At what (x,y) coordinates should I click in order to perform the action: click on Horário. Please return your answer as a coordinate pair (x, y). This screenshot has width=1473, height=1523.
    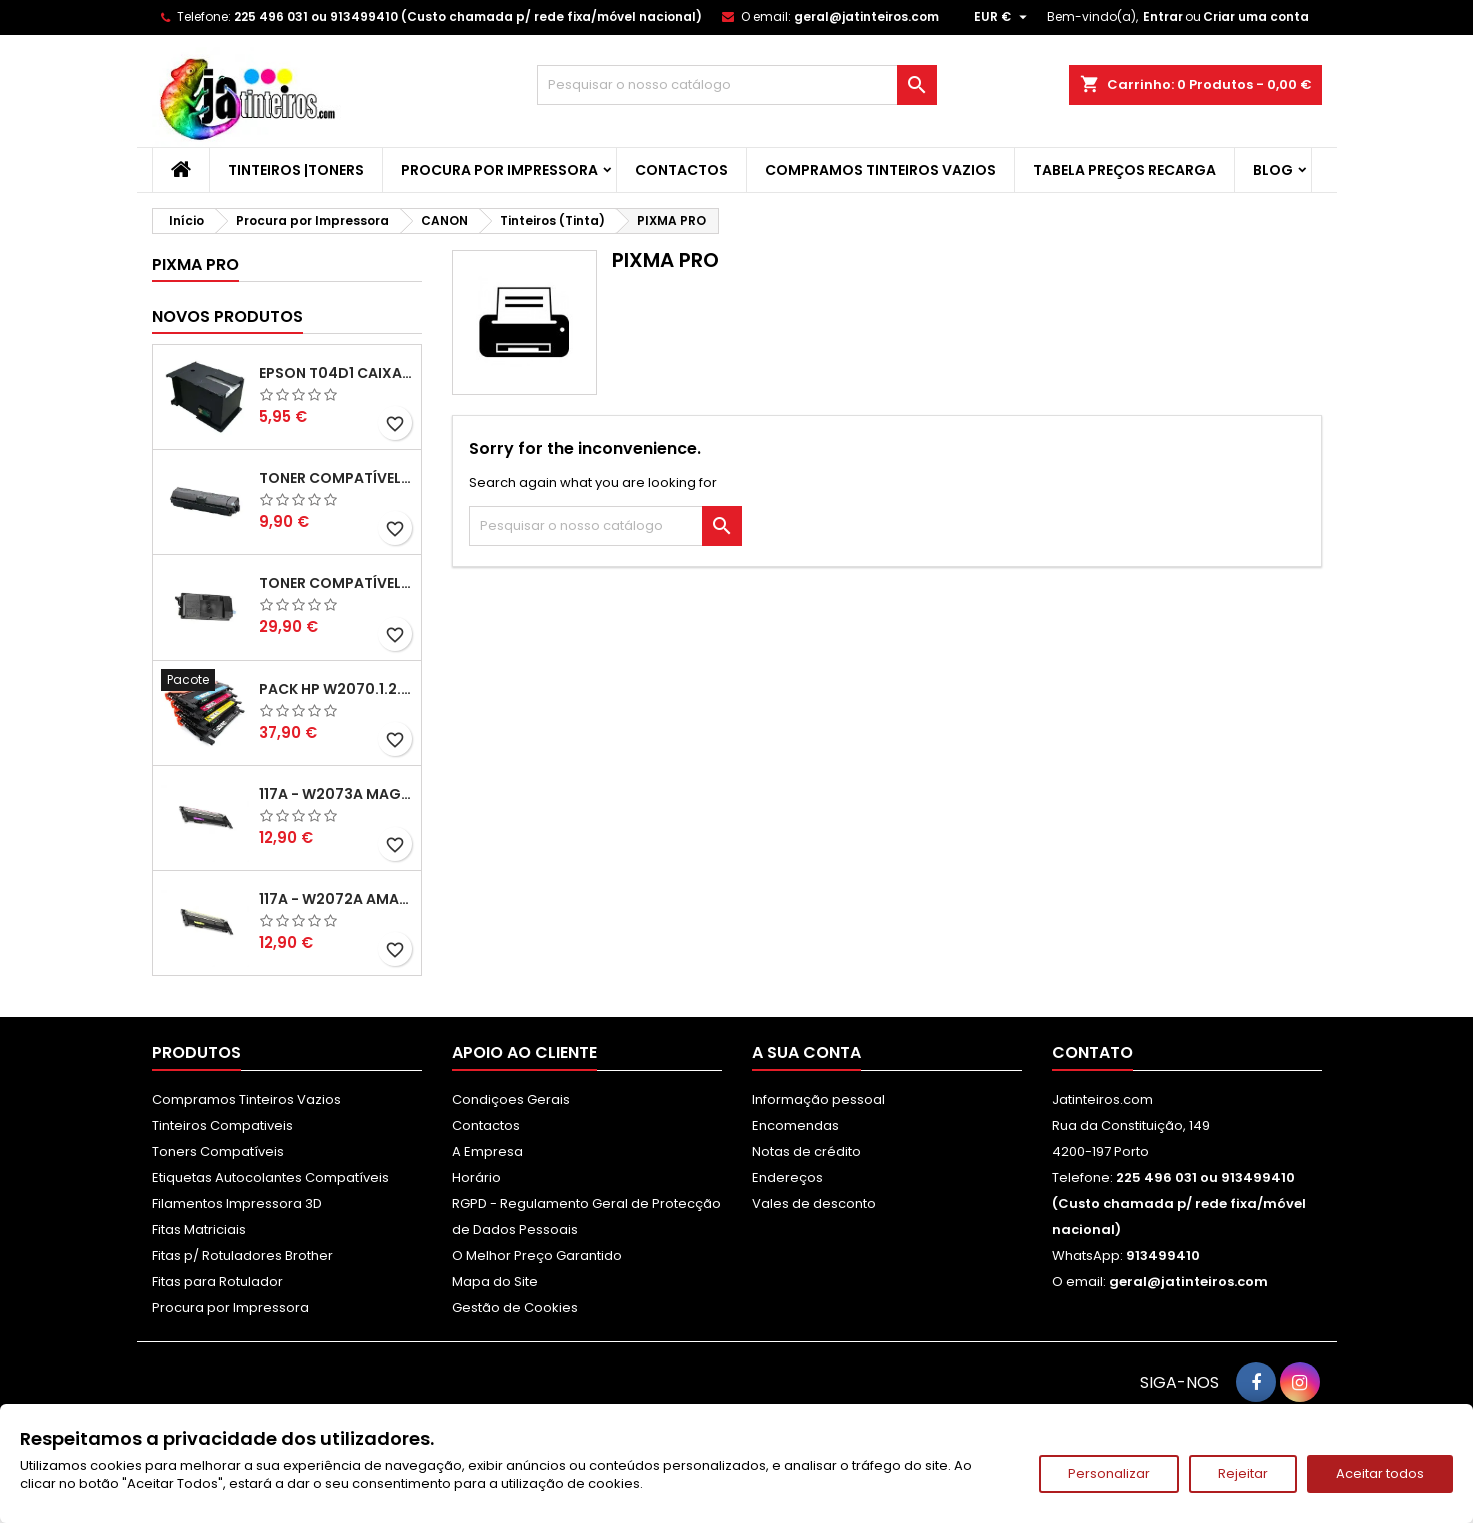
    Looking at the image, I should click on (476, 1177).